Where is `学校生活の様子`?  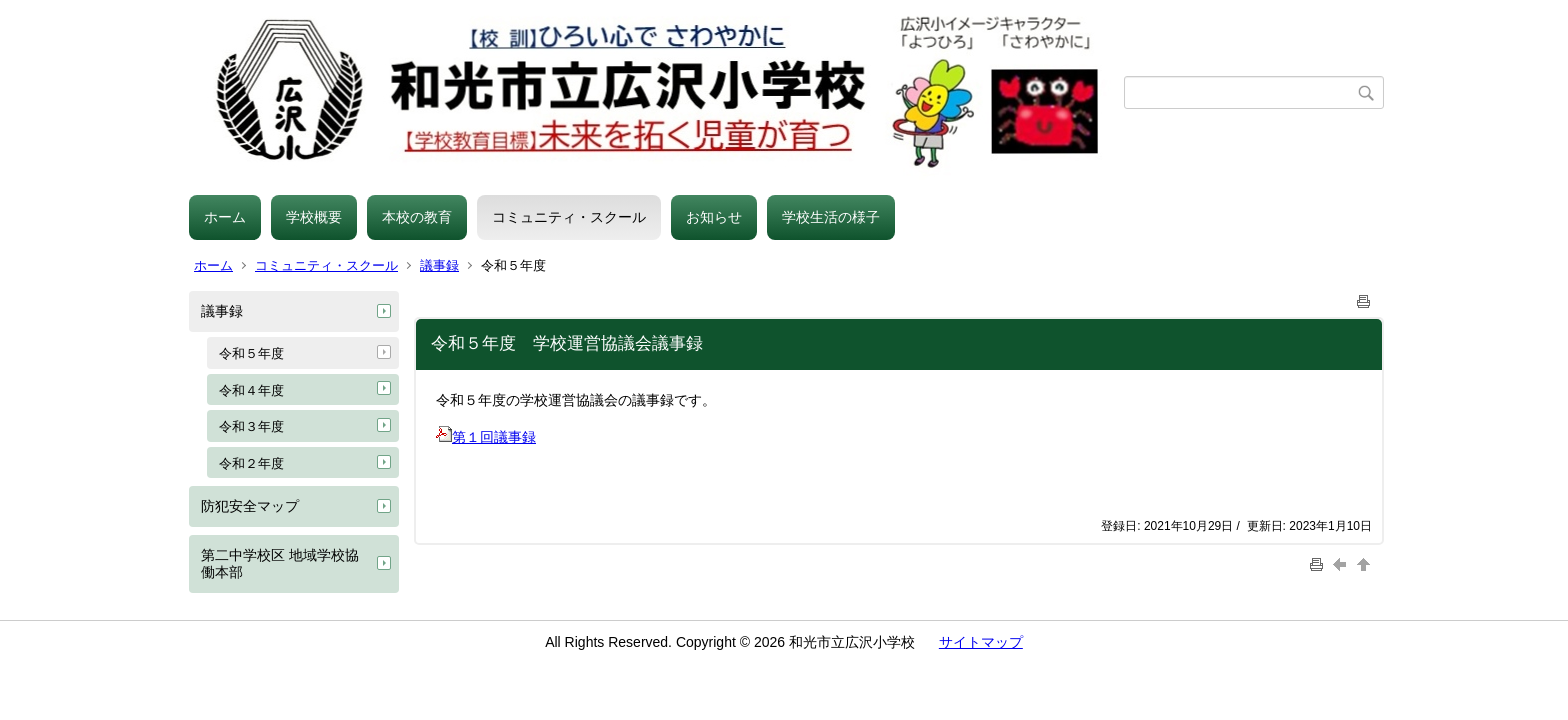
学校生活の様子 is located at coordinates (831, 217).